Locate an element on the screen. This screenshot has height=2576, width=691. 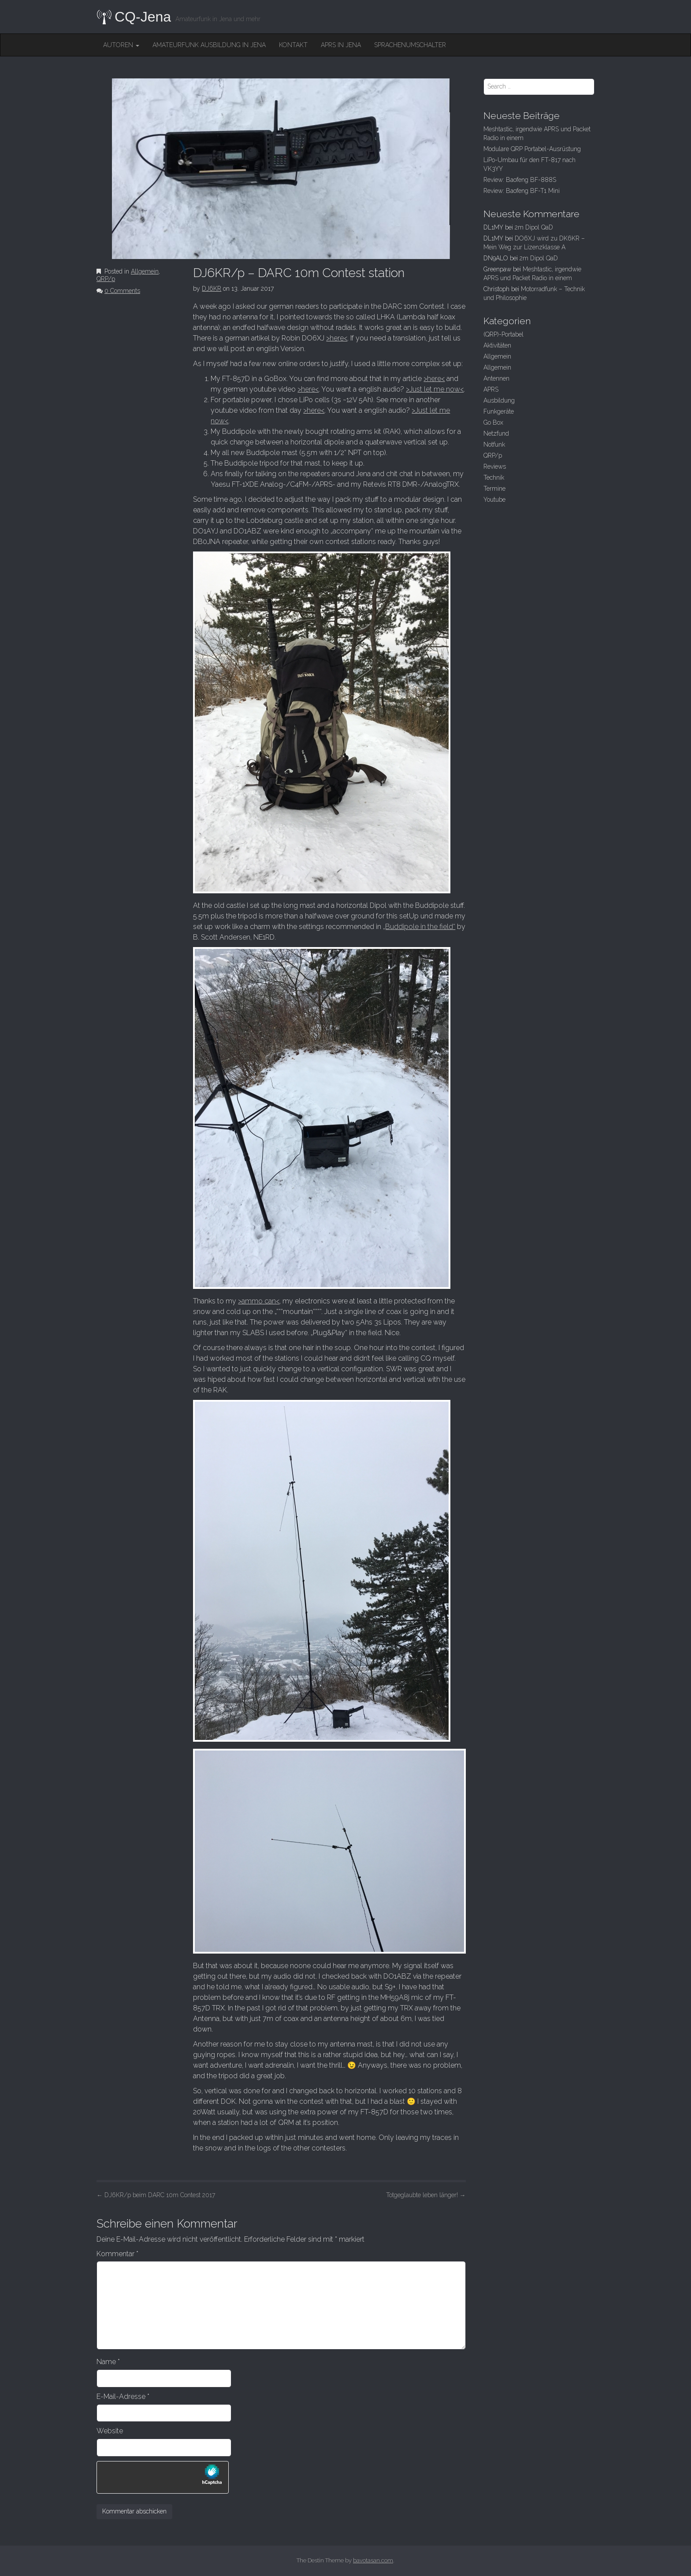
APRS in Jena is located at coordinates (341, 44).